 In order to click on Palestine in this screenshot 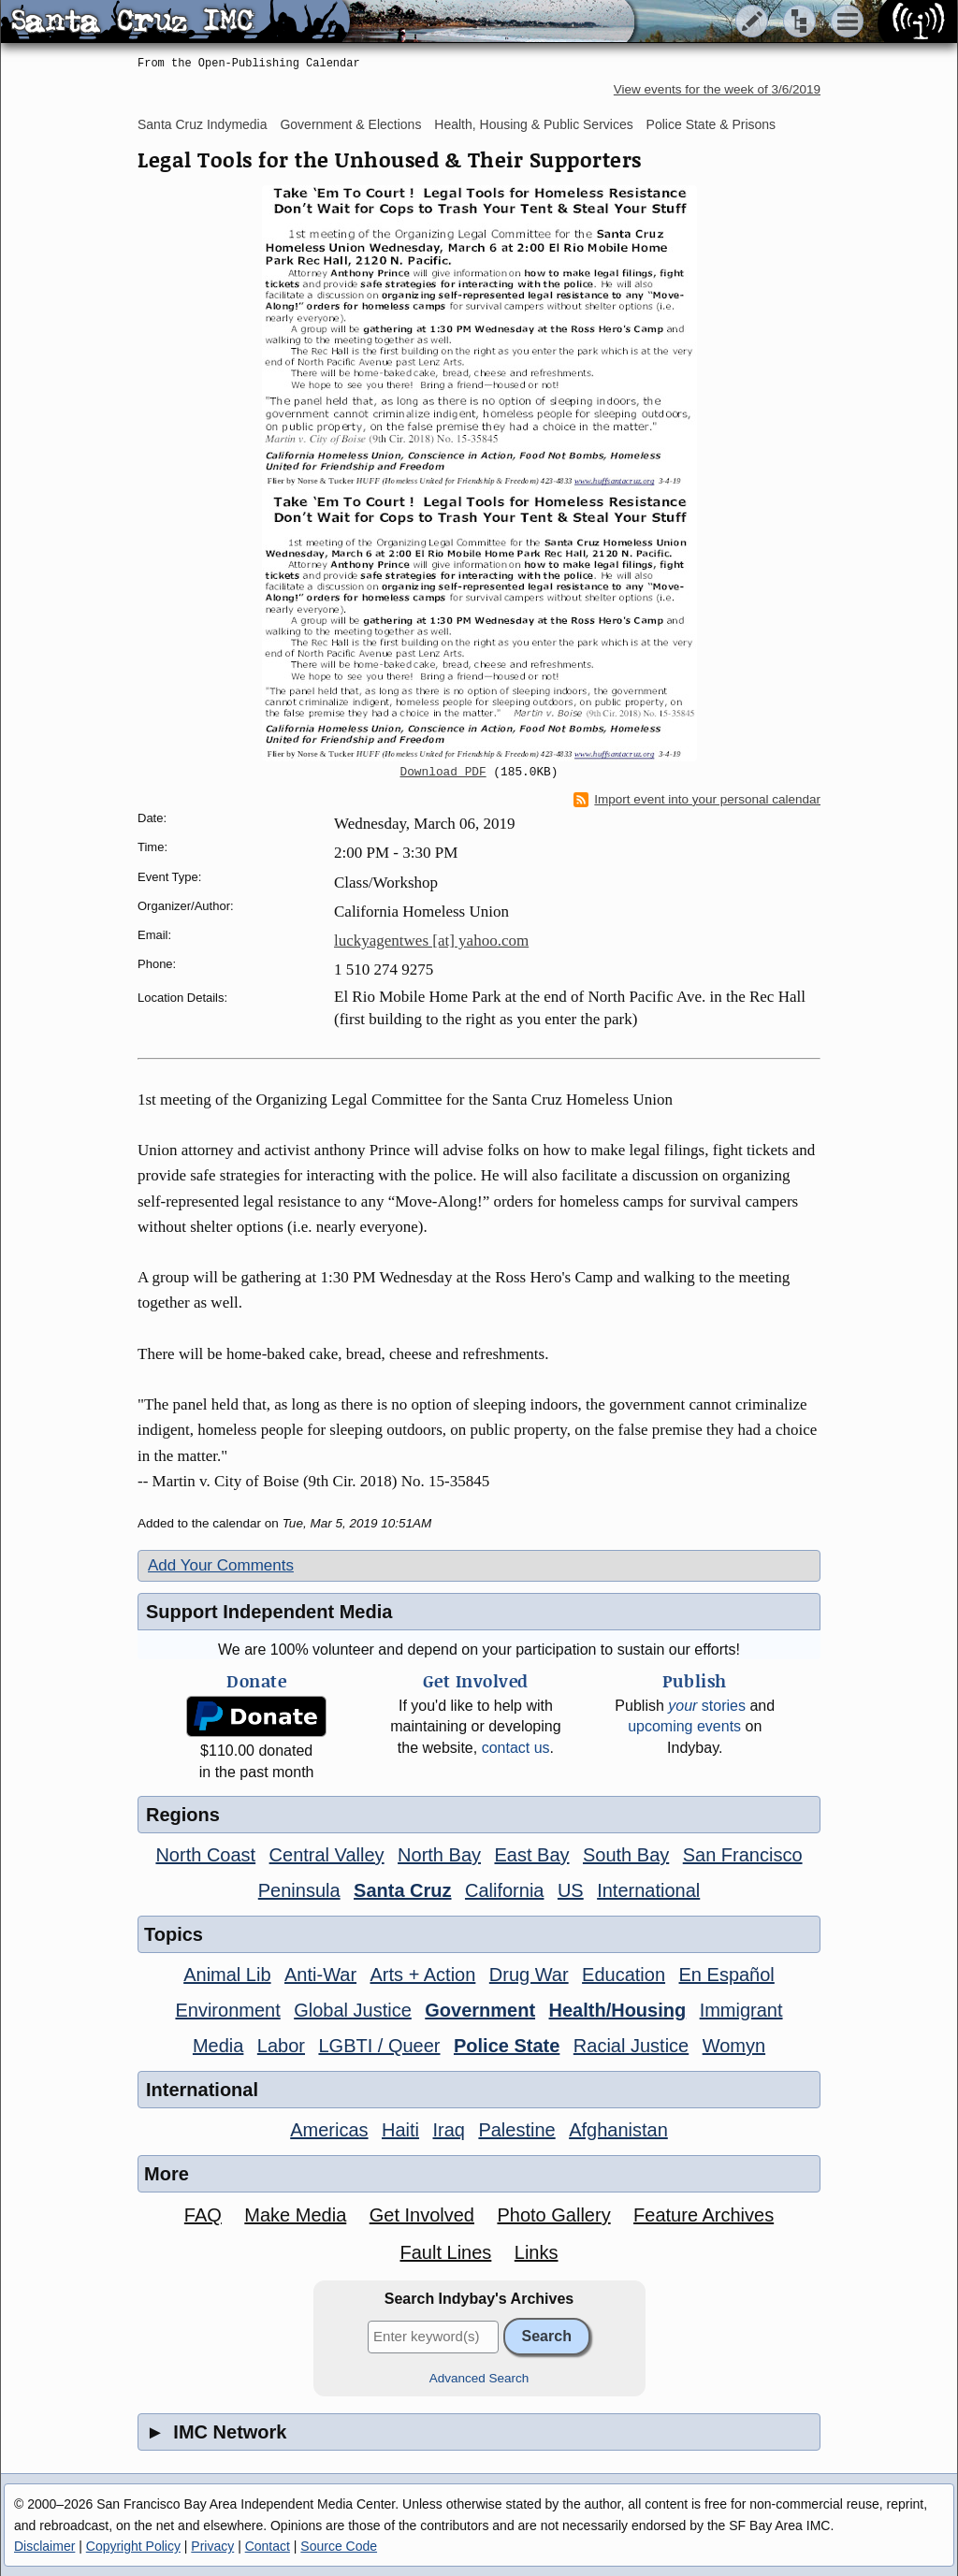, I will do `click(516, 2130)`.